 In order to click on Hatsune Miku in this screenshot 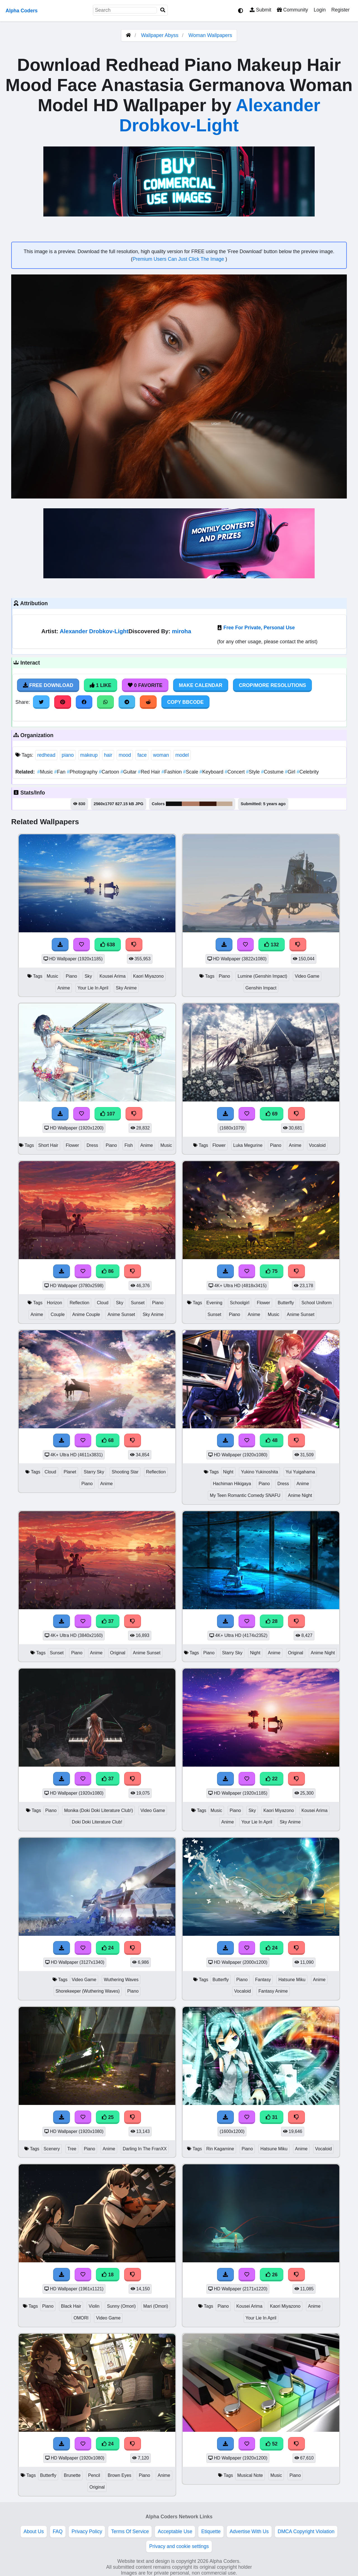, I will do `click(291, 1979)`.